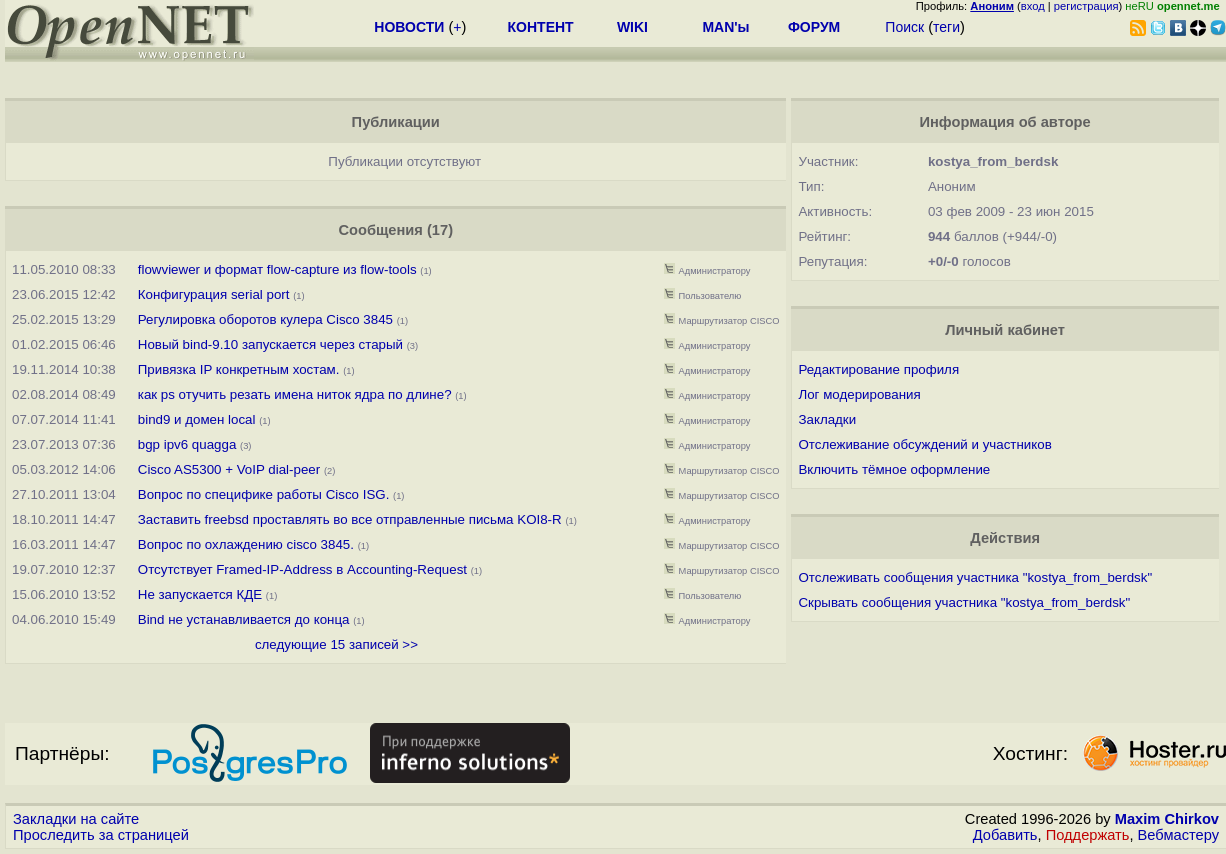 The width and height of the screenshot is (1226, 854). Describe the element at coordinates (878, 369) in the screenshot. I see `Редактирование профиля` at that location.